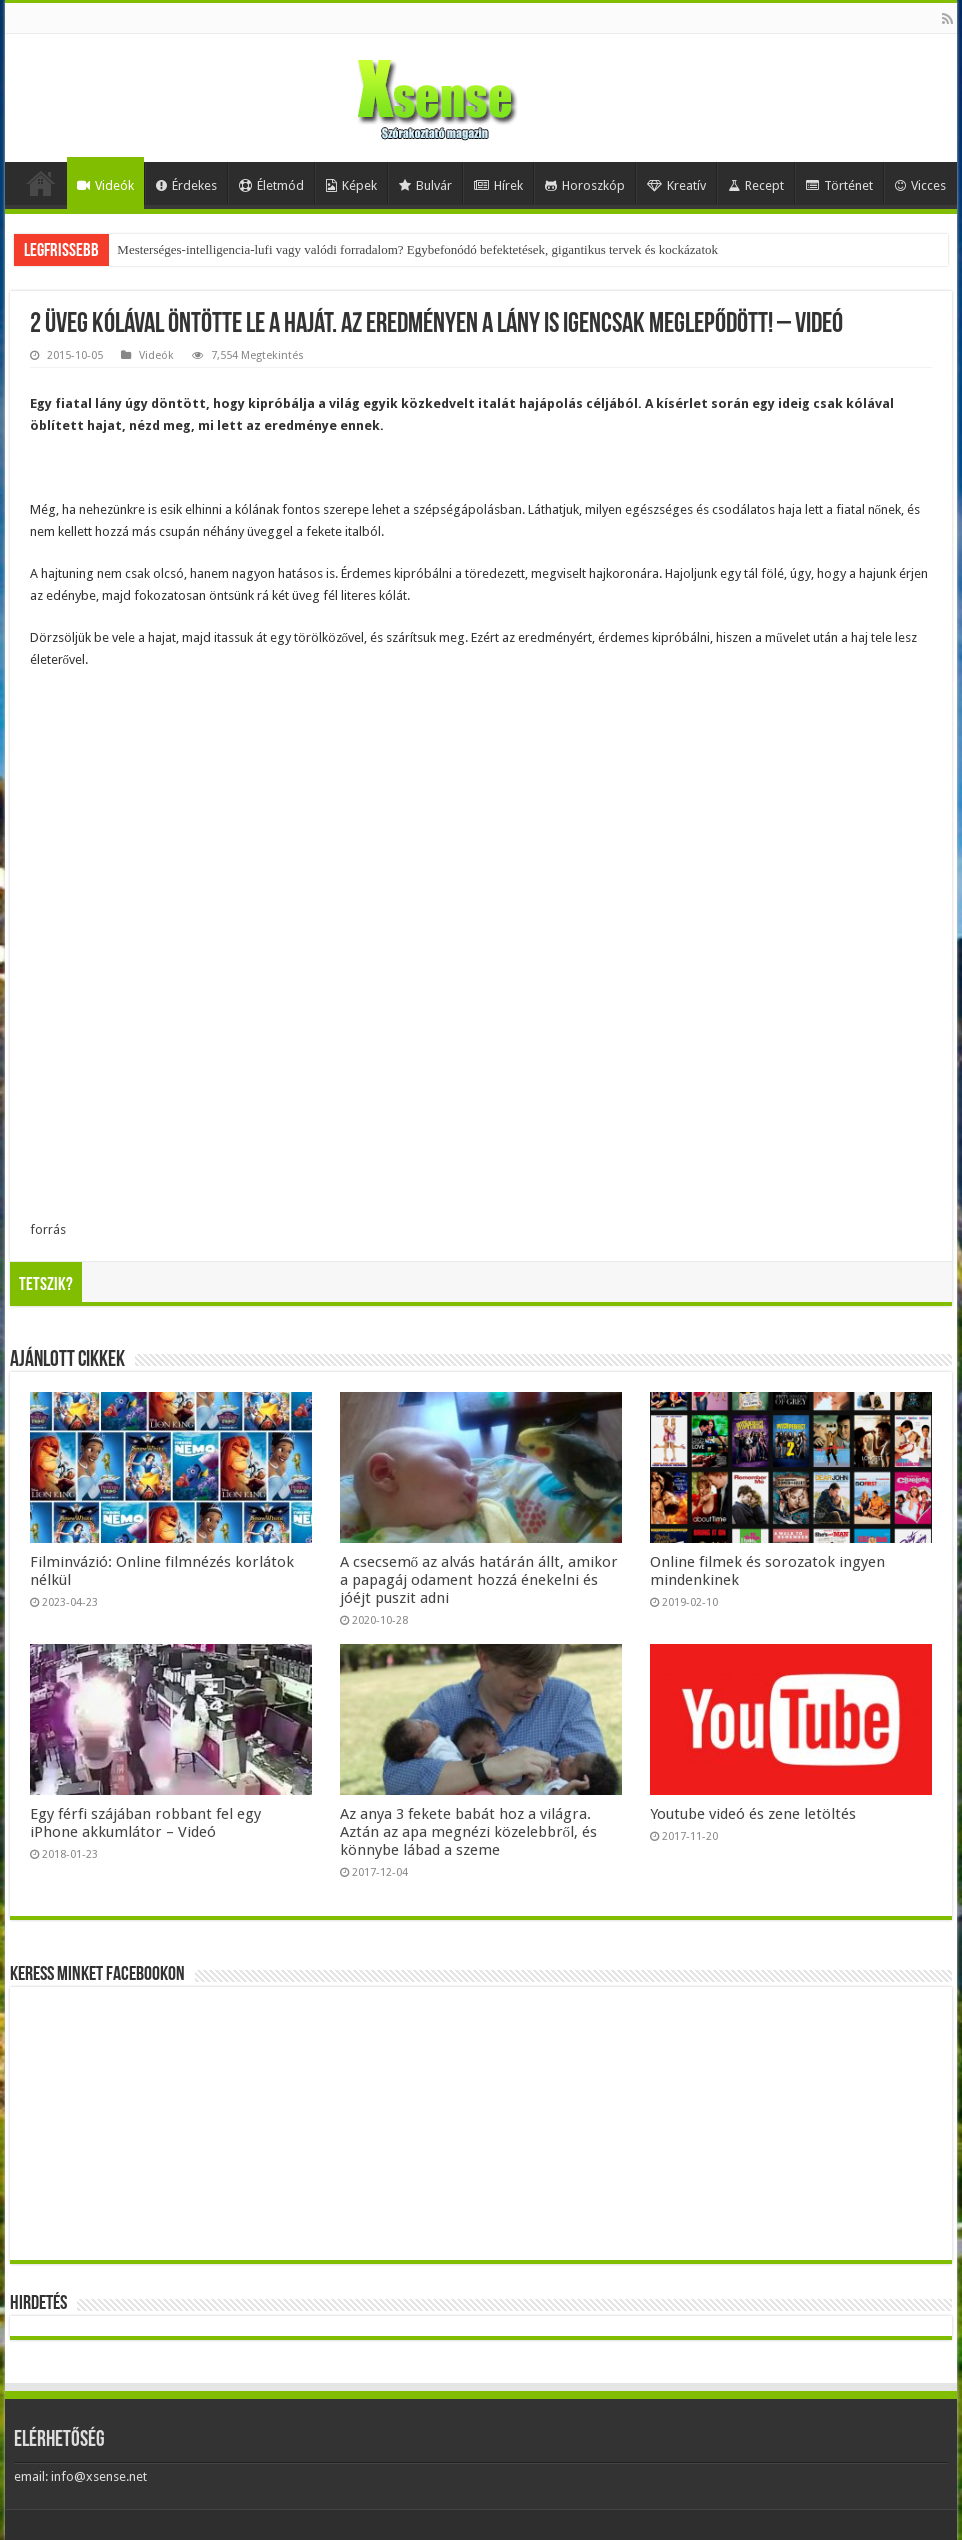  What do you see at coordinates (417, 249) in the screenshot?
I see `Mesterséges-intelligencia-lufi vagy valódi forradalom? Egybefonódó befektetések, gigantikus tervek és kockázatok` at bounding box center [417, 249].